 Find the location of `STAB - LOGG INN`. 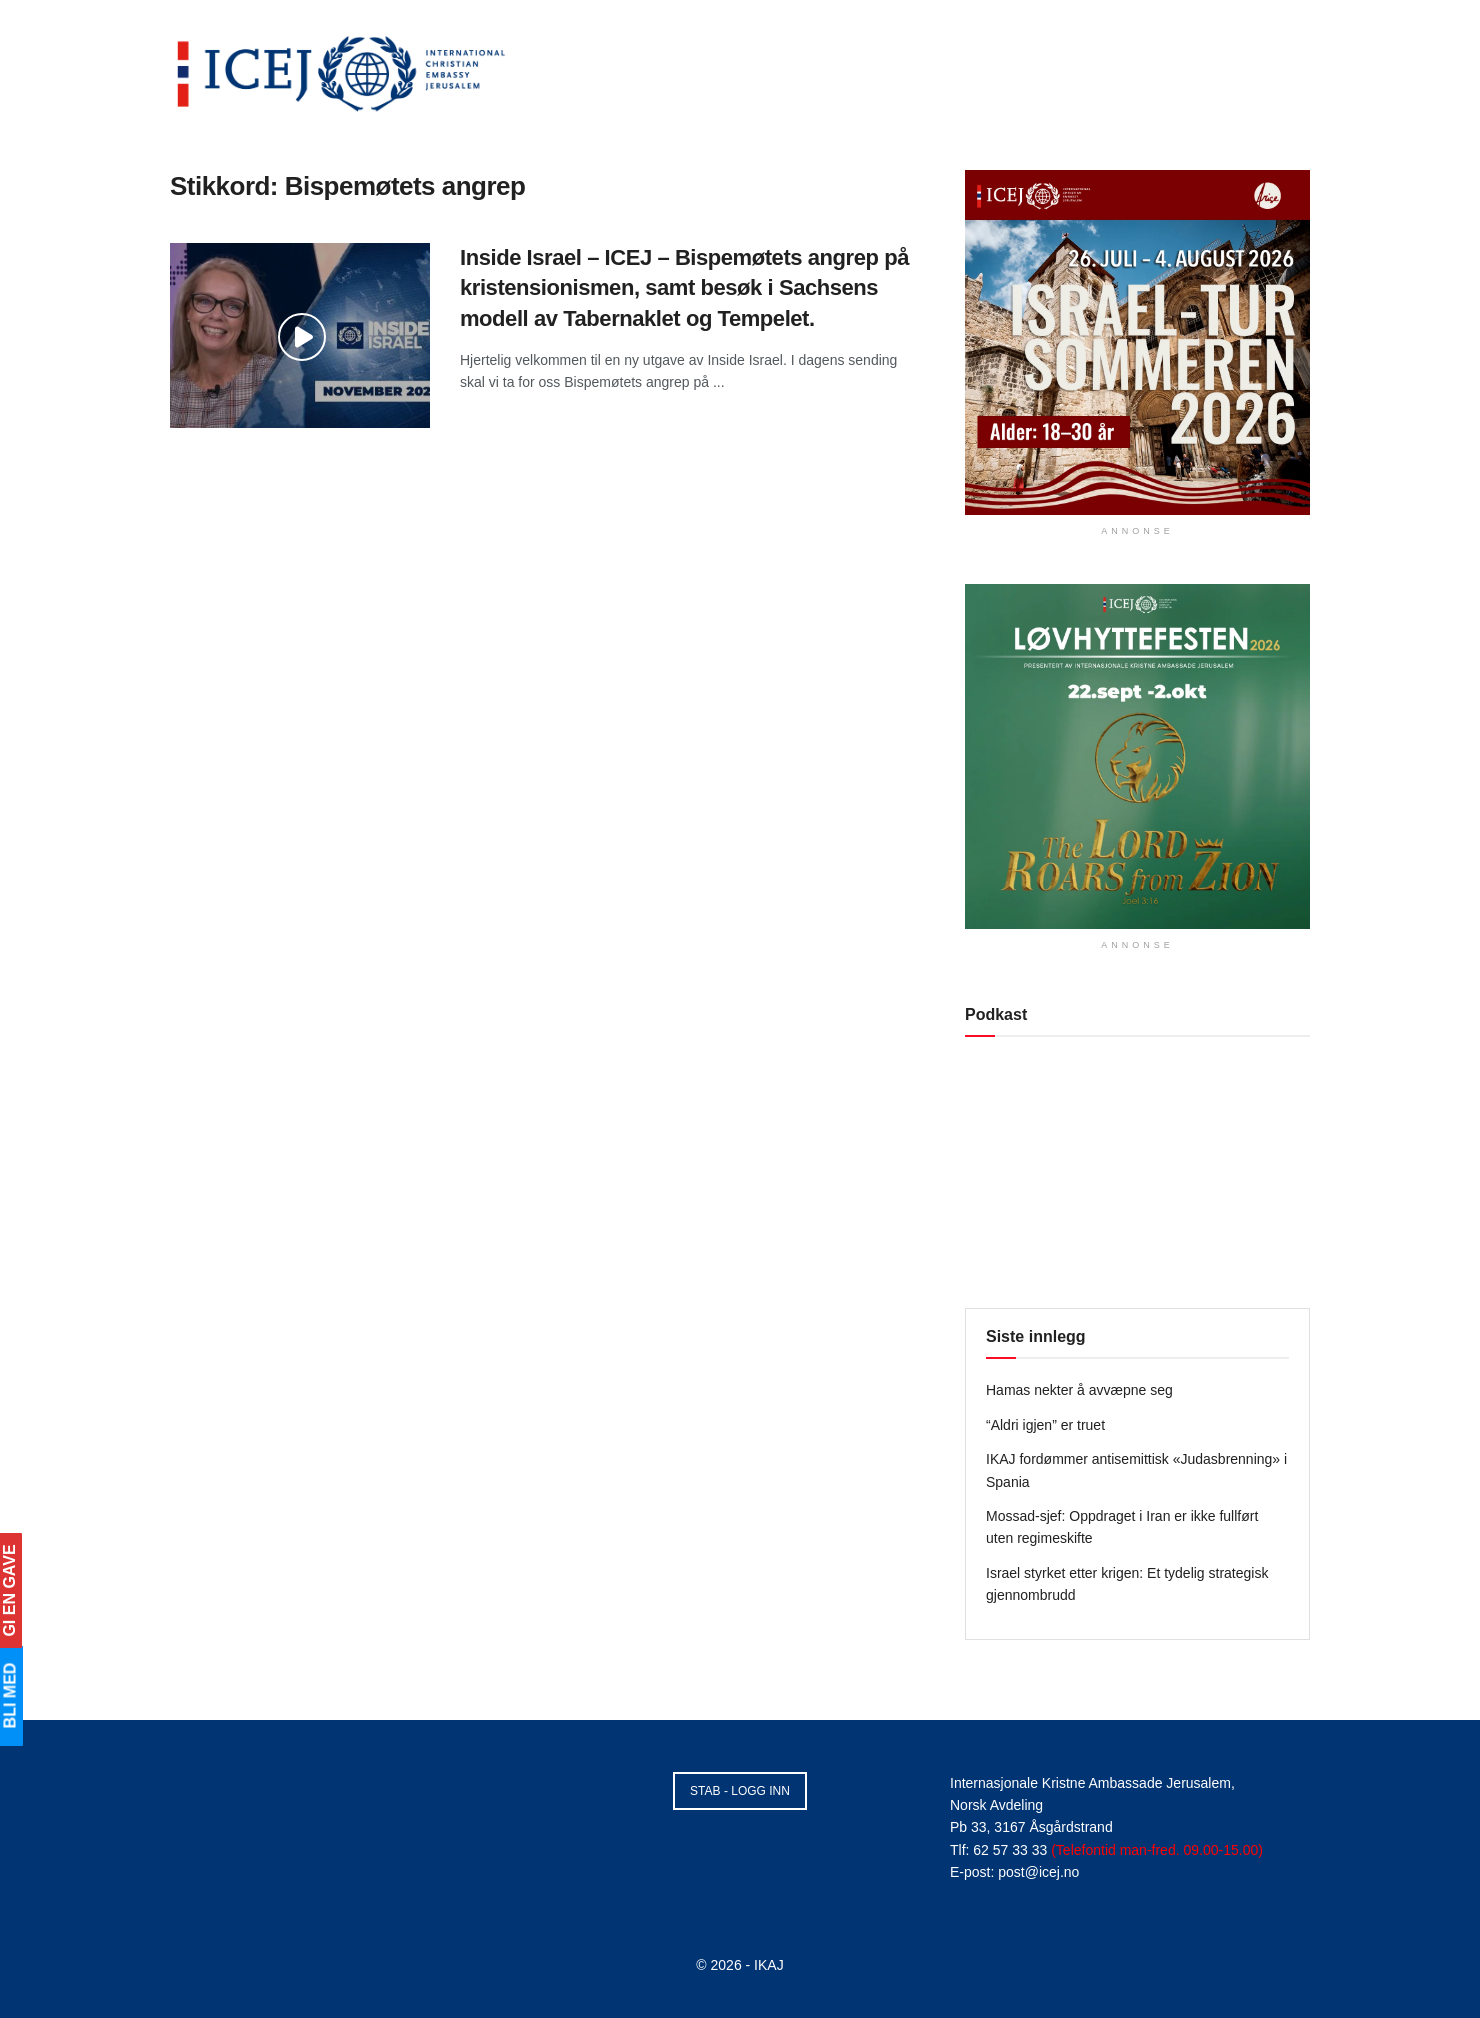

STAB - LOGG INN is located at coordinates (740, 1791).